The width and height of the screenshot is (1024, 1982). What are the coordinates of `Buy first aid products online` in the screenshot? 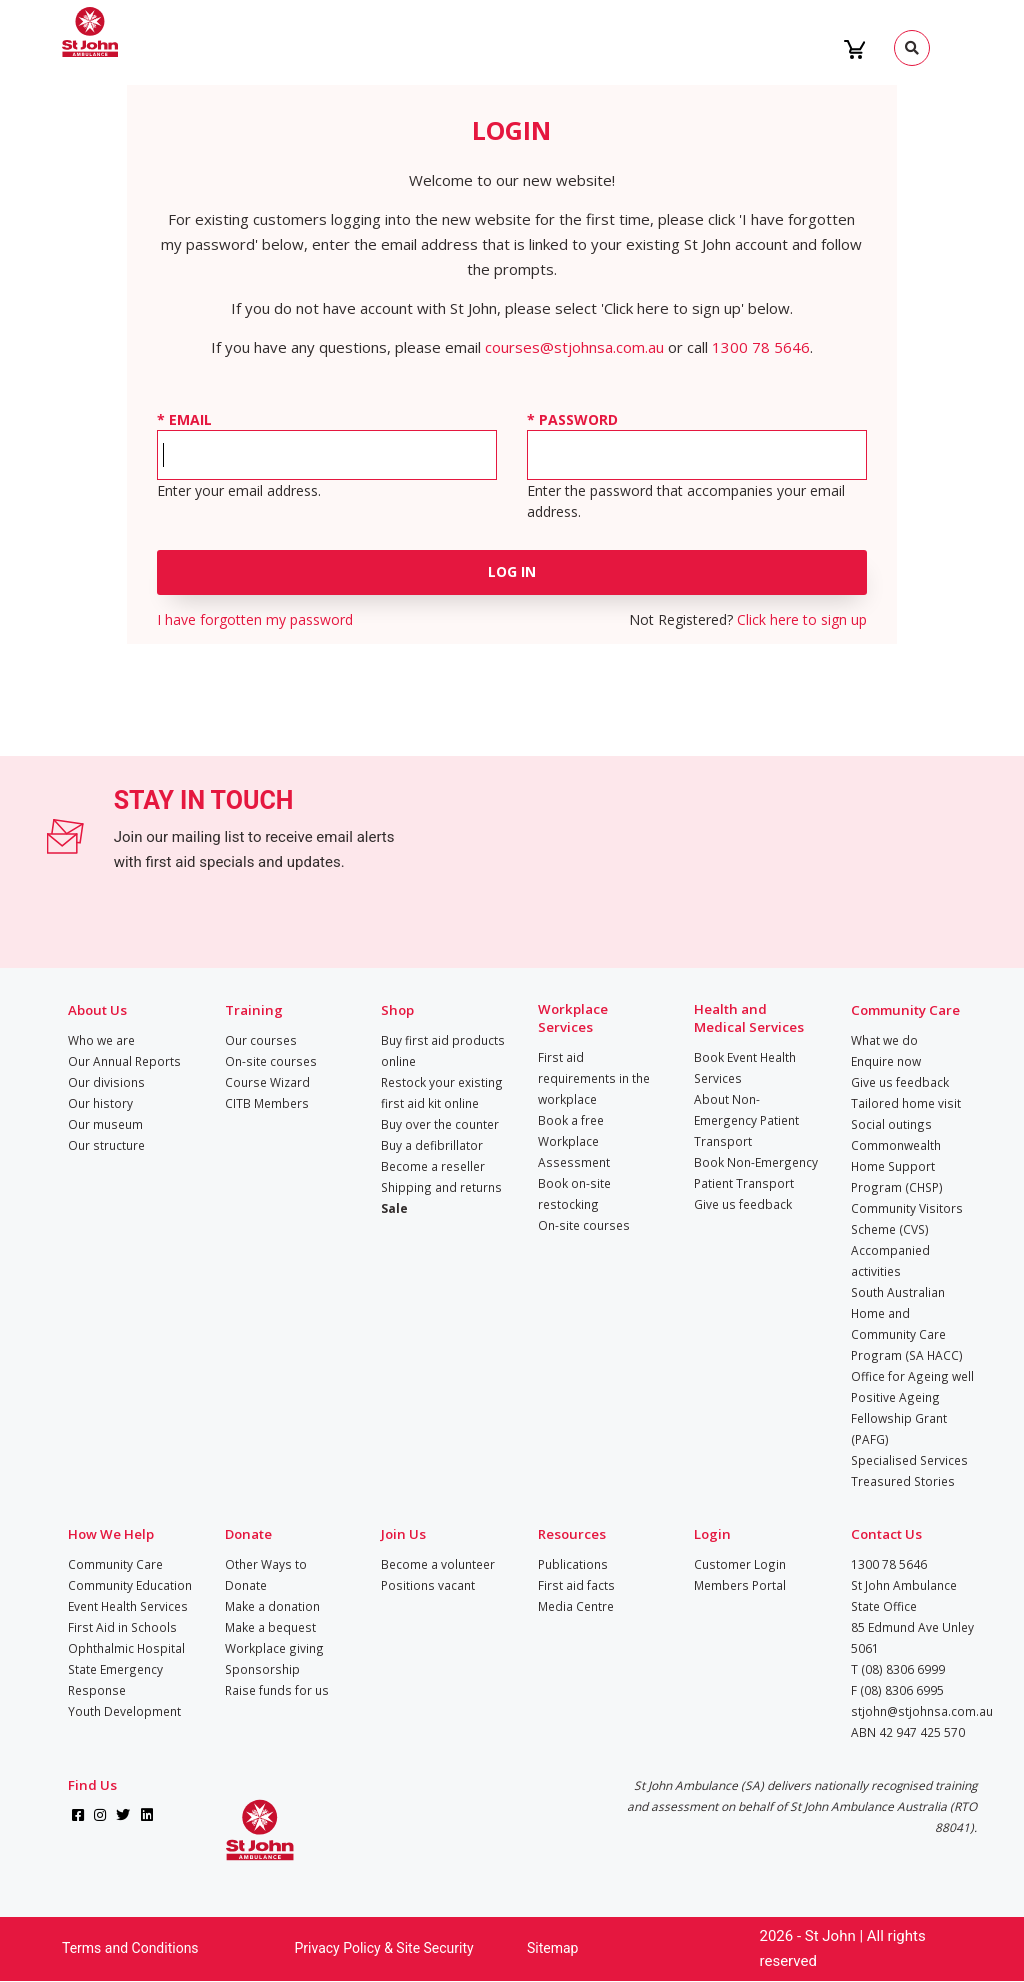 It's located at (443, 1050).